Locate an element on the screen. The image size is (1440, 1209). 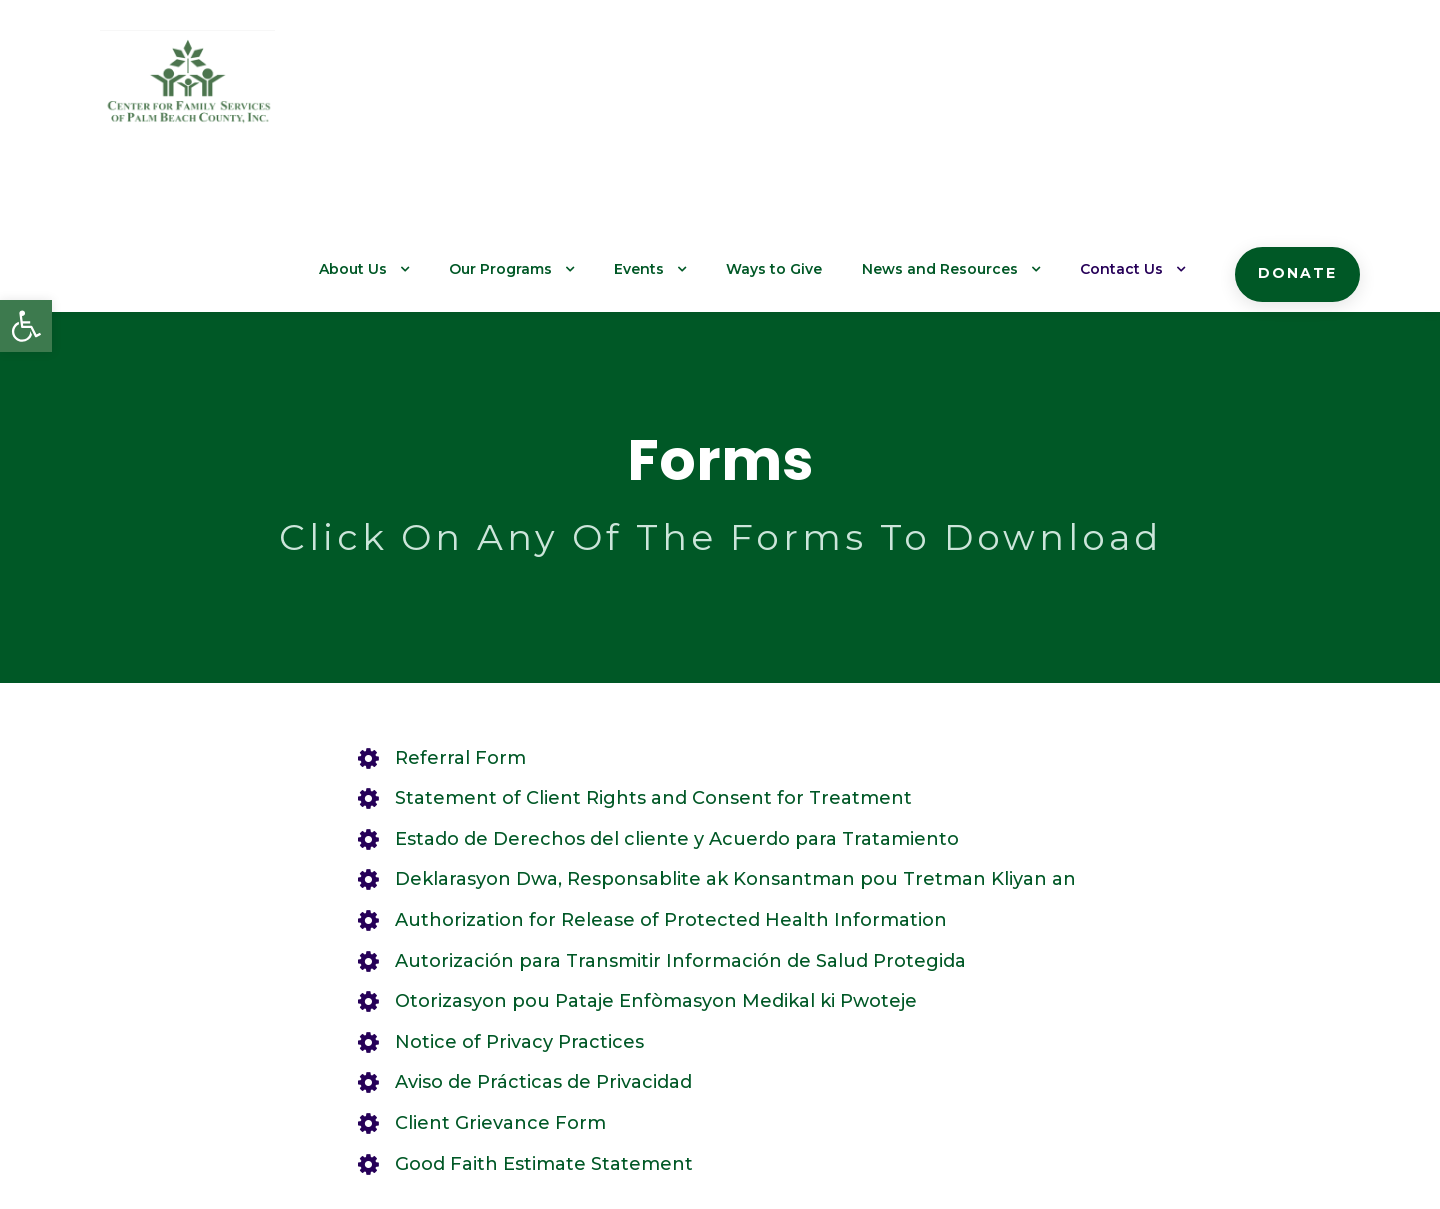
News and Resources is located at coordinates (965, 91).